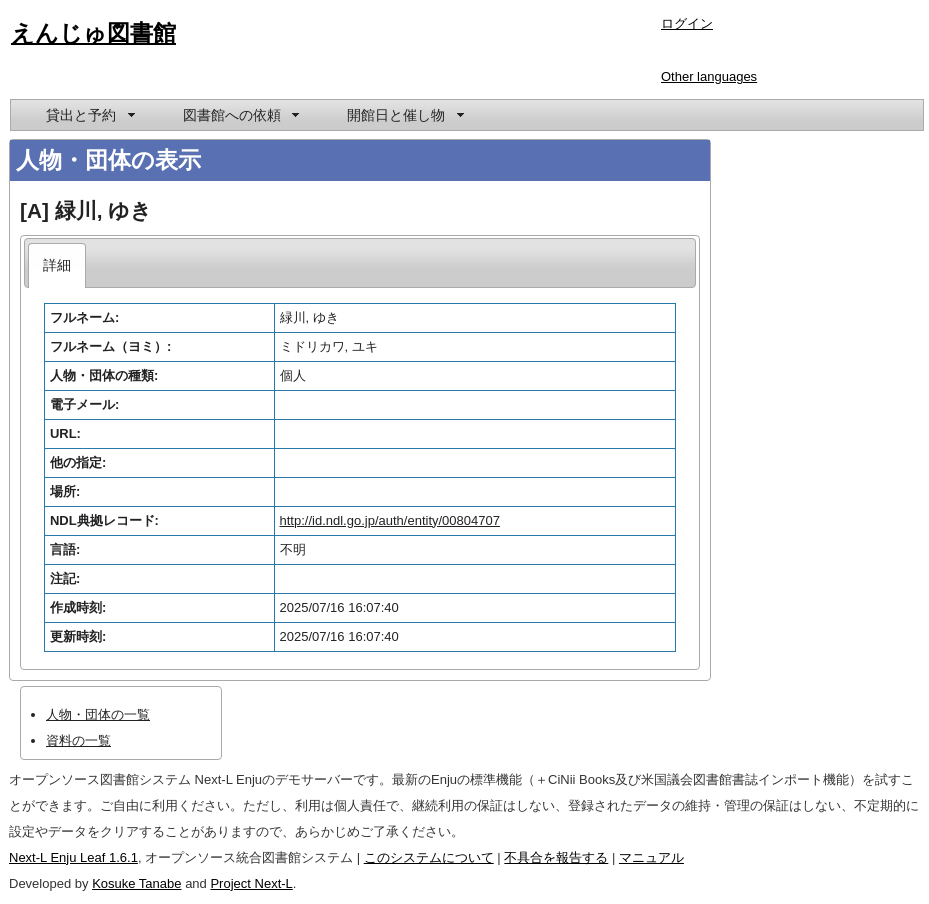  What do you see at coordinates (651, 857) in the screenshot?
I see `マニュアル` at bounding box center [651, 857].